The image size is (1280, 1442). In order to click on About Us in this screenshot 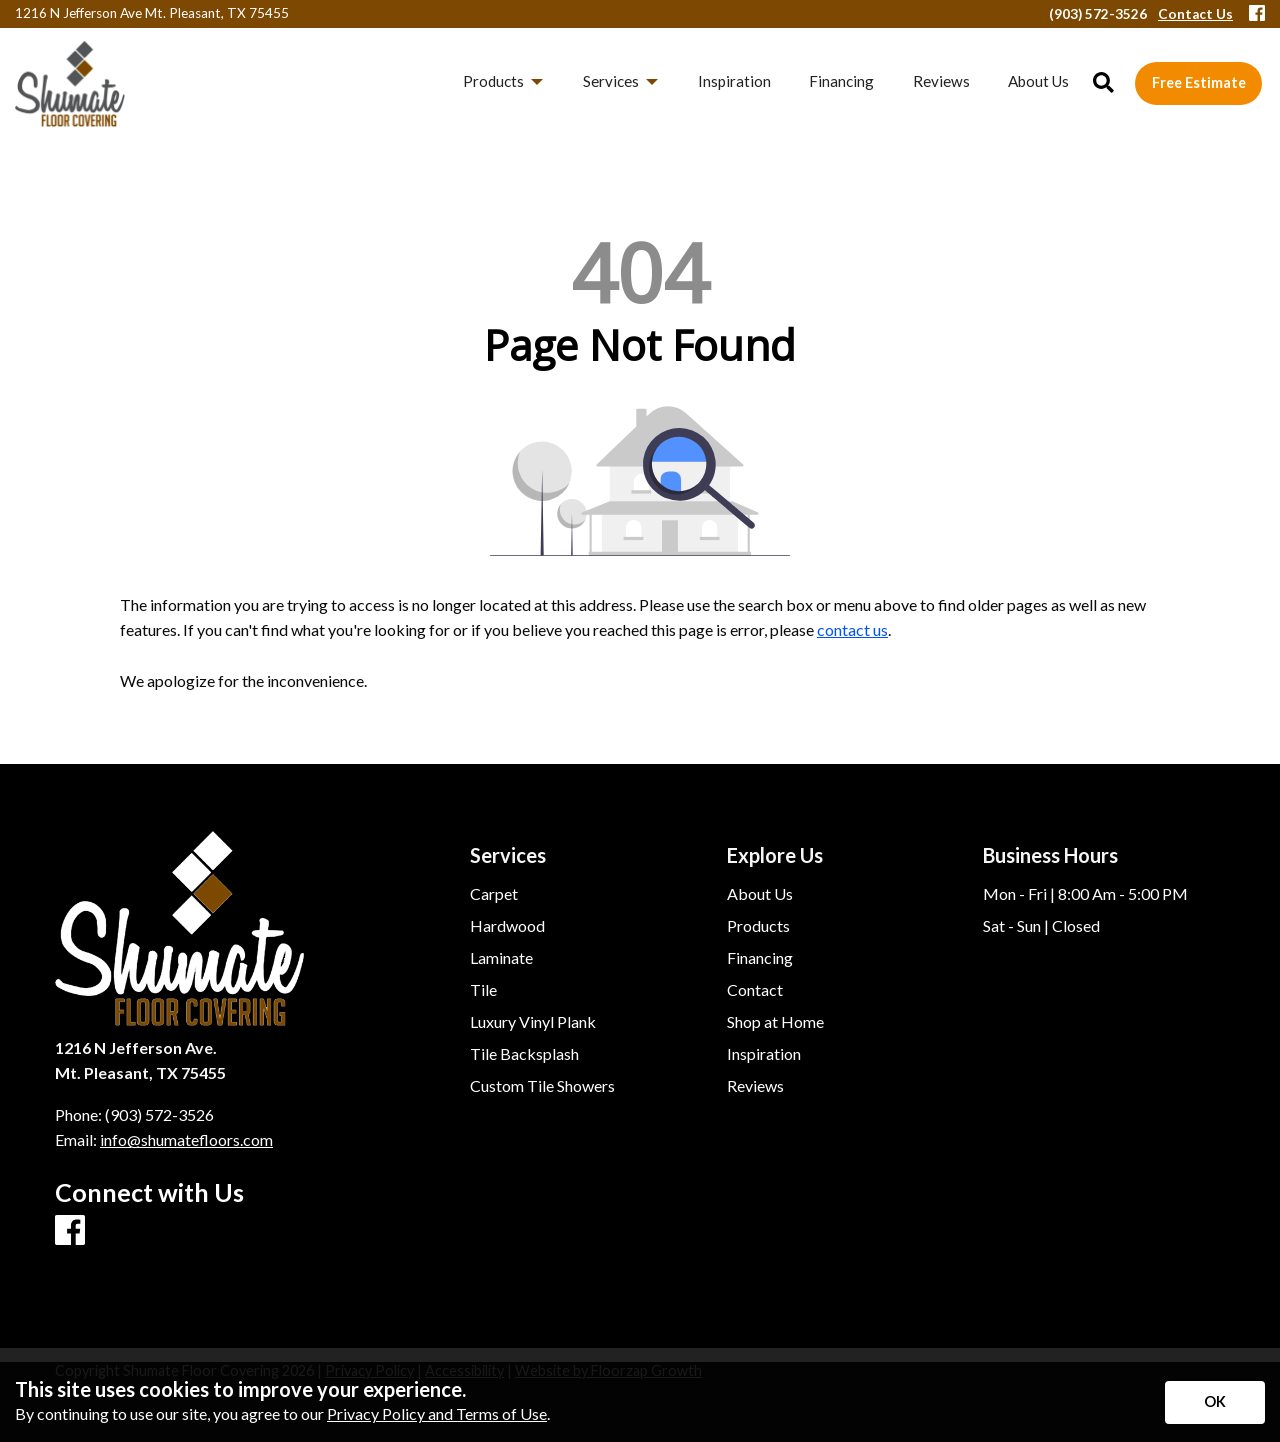, I will do `click(760, 894)`.